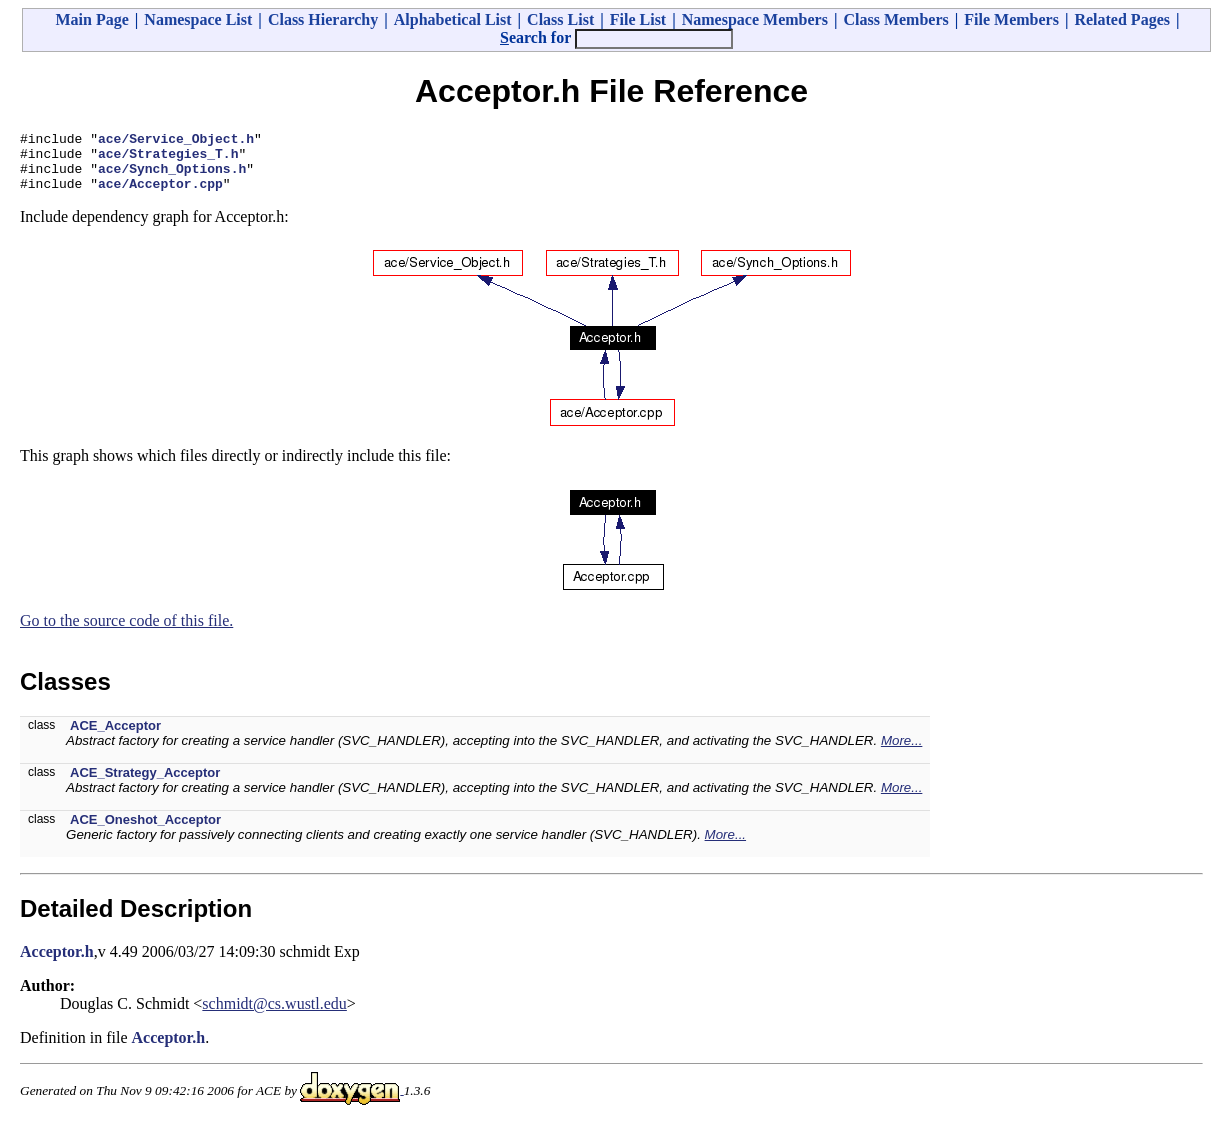 This screenshot has width=1223, height=1137. Describe the element at coordinates (1011, 19) in the screenshot. I see `File Members` at that location.